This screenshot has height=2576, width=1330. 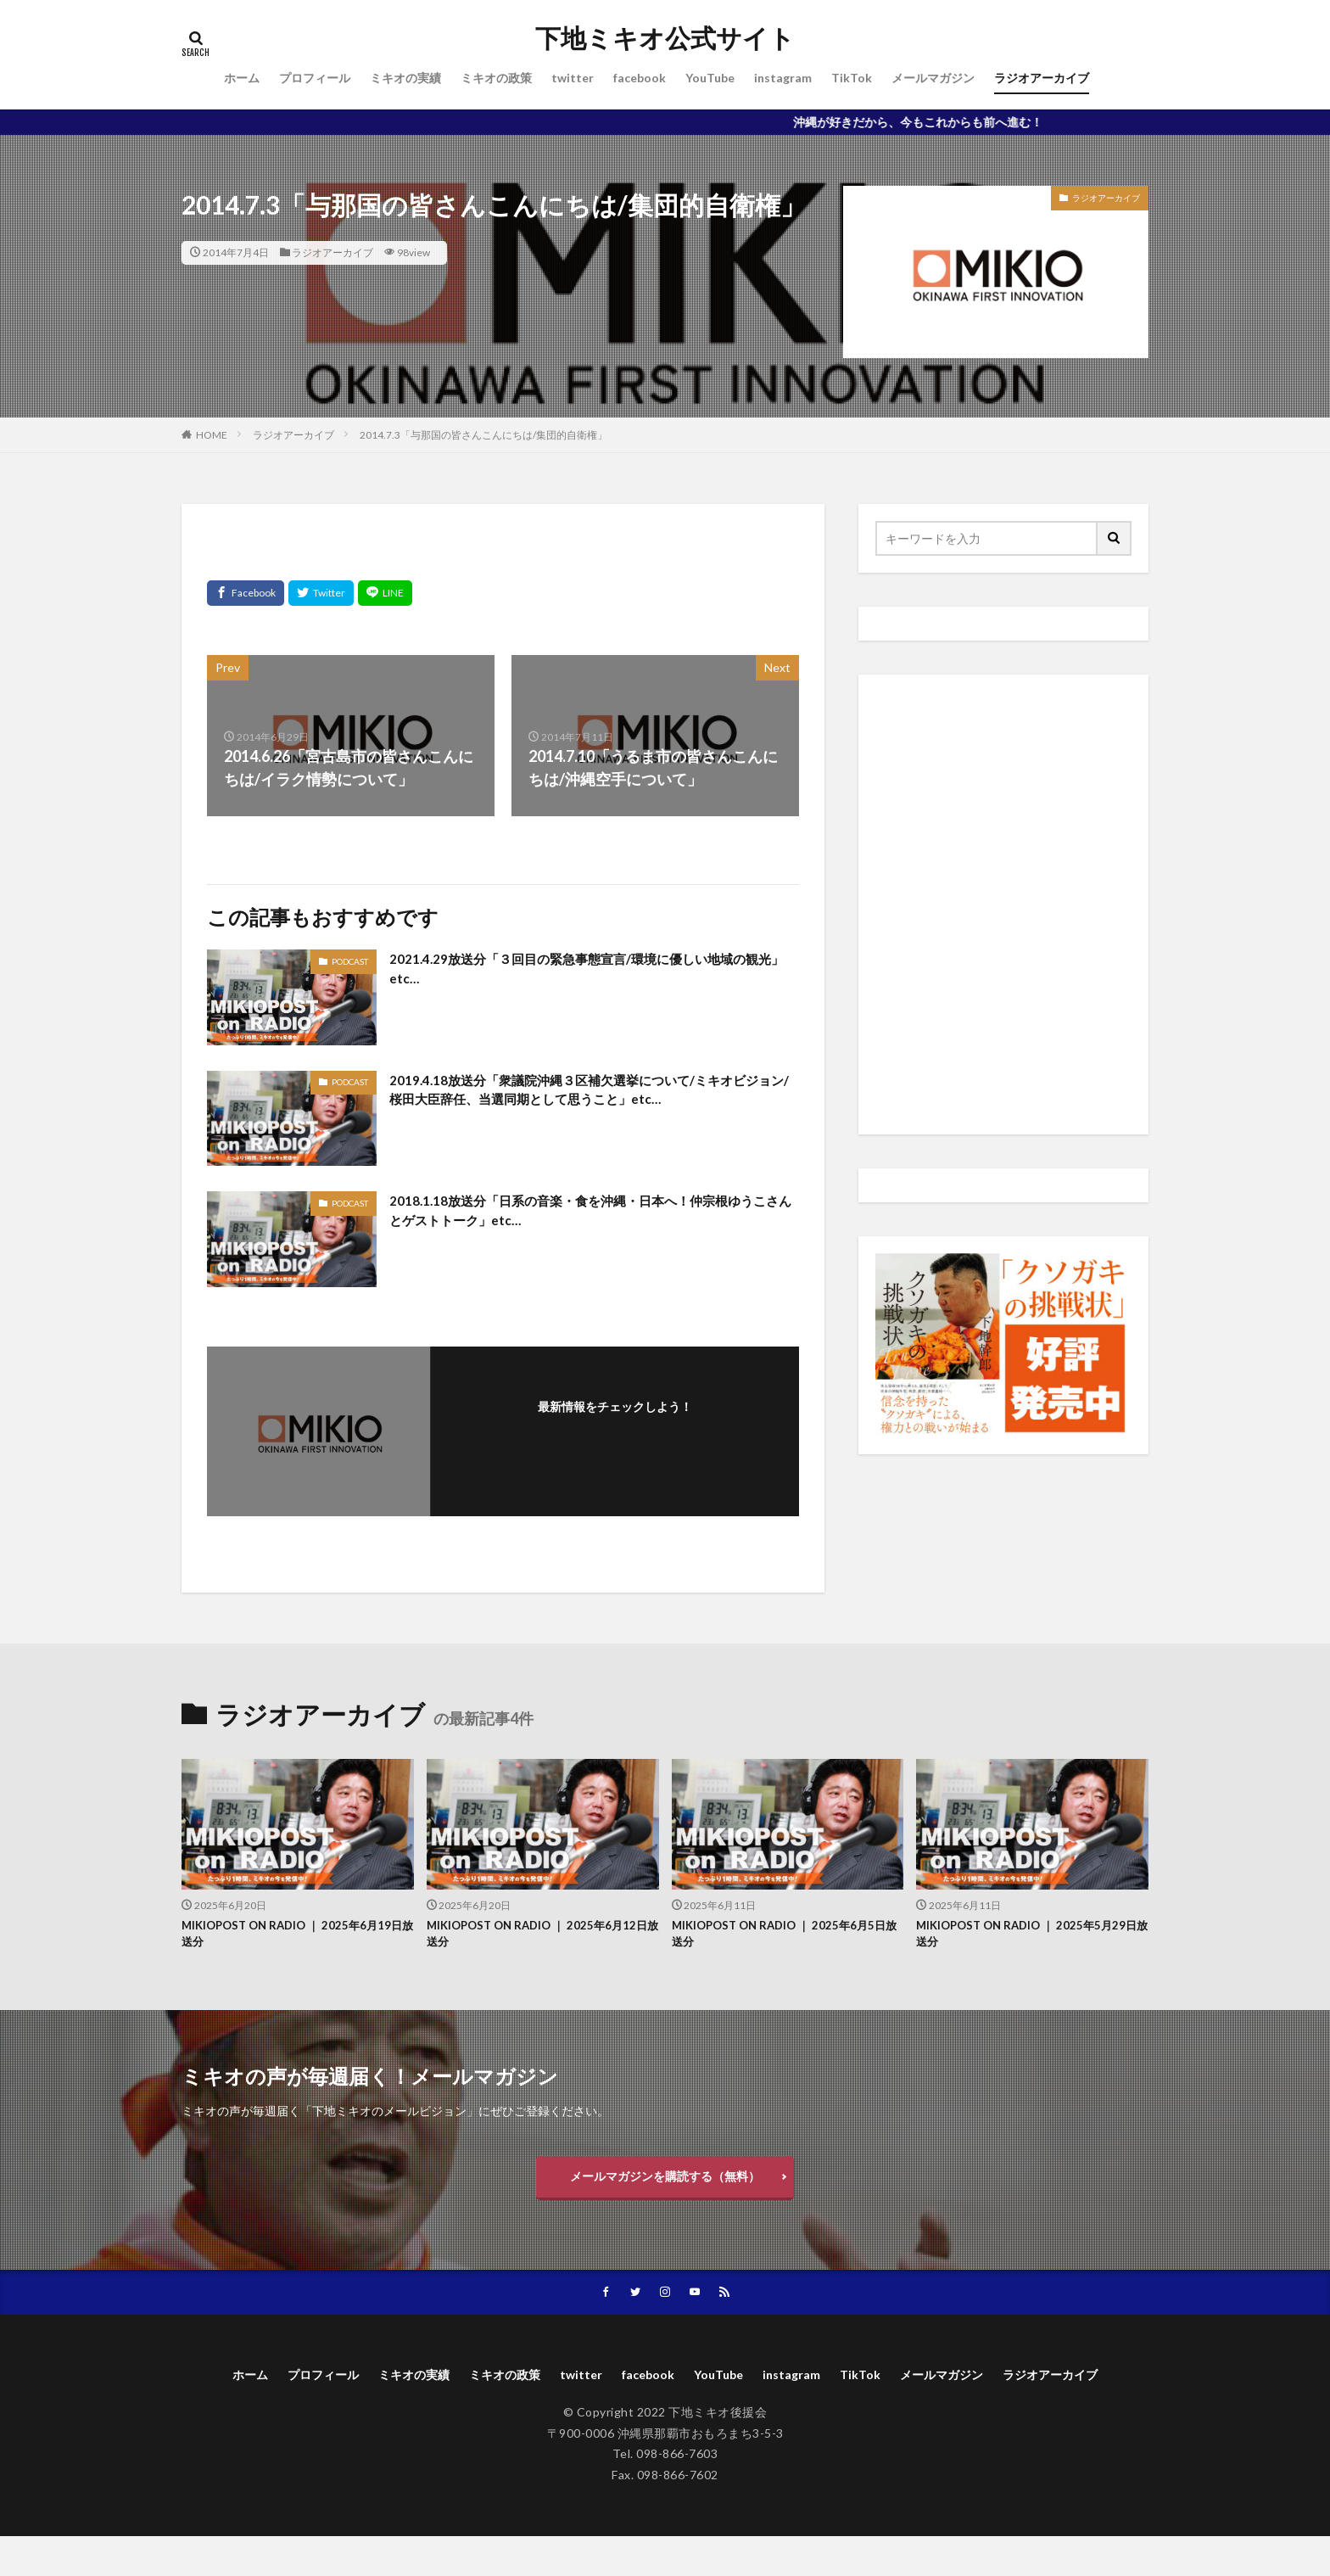 What do you see at coordinates (242, 77) in the screenshot?
I see `ホーム` at bounding box center [242, 77].